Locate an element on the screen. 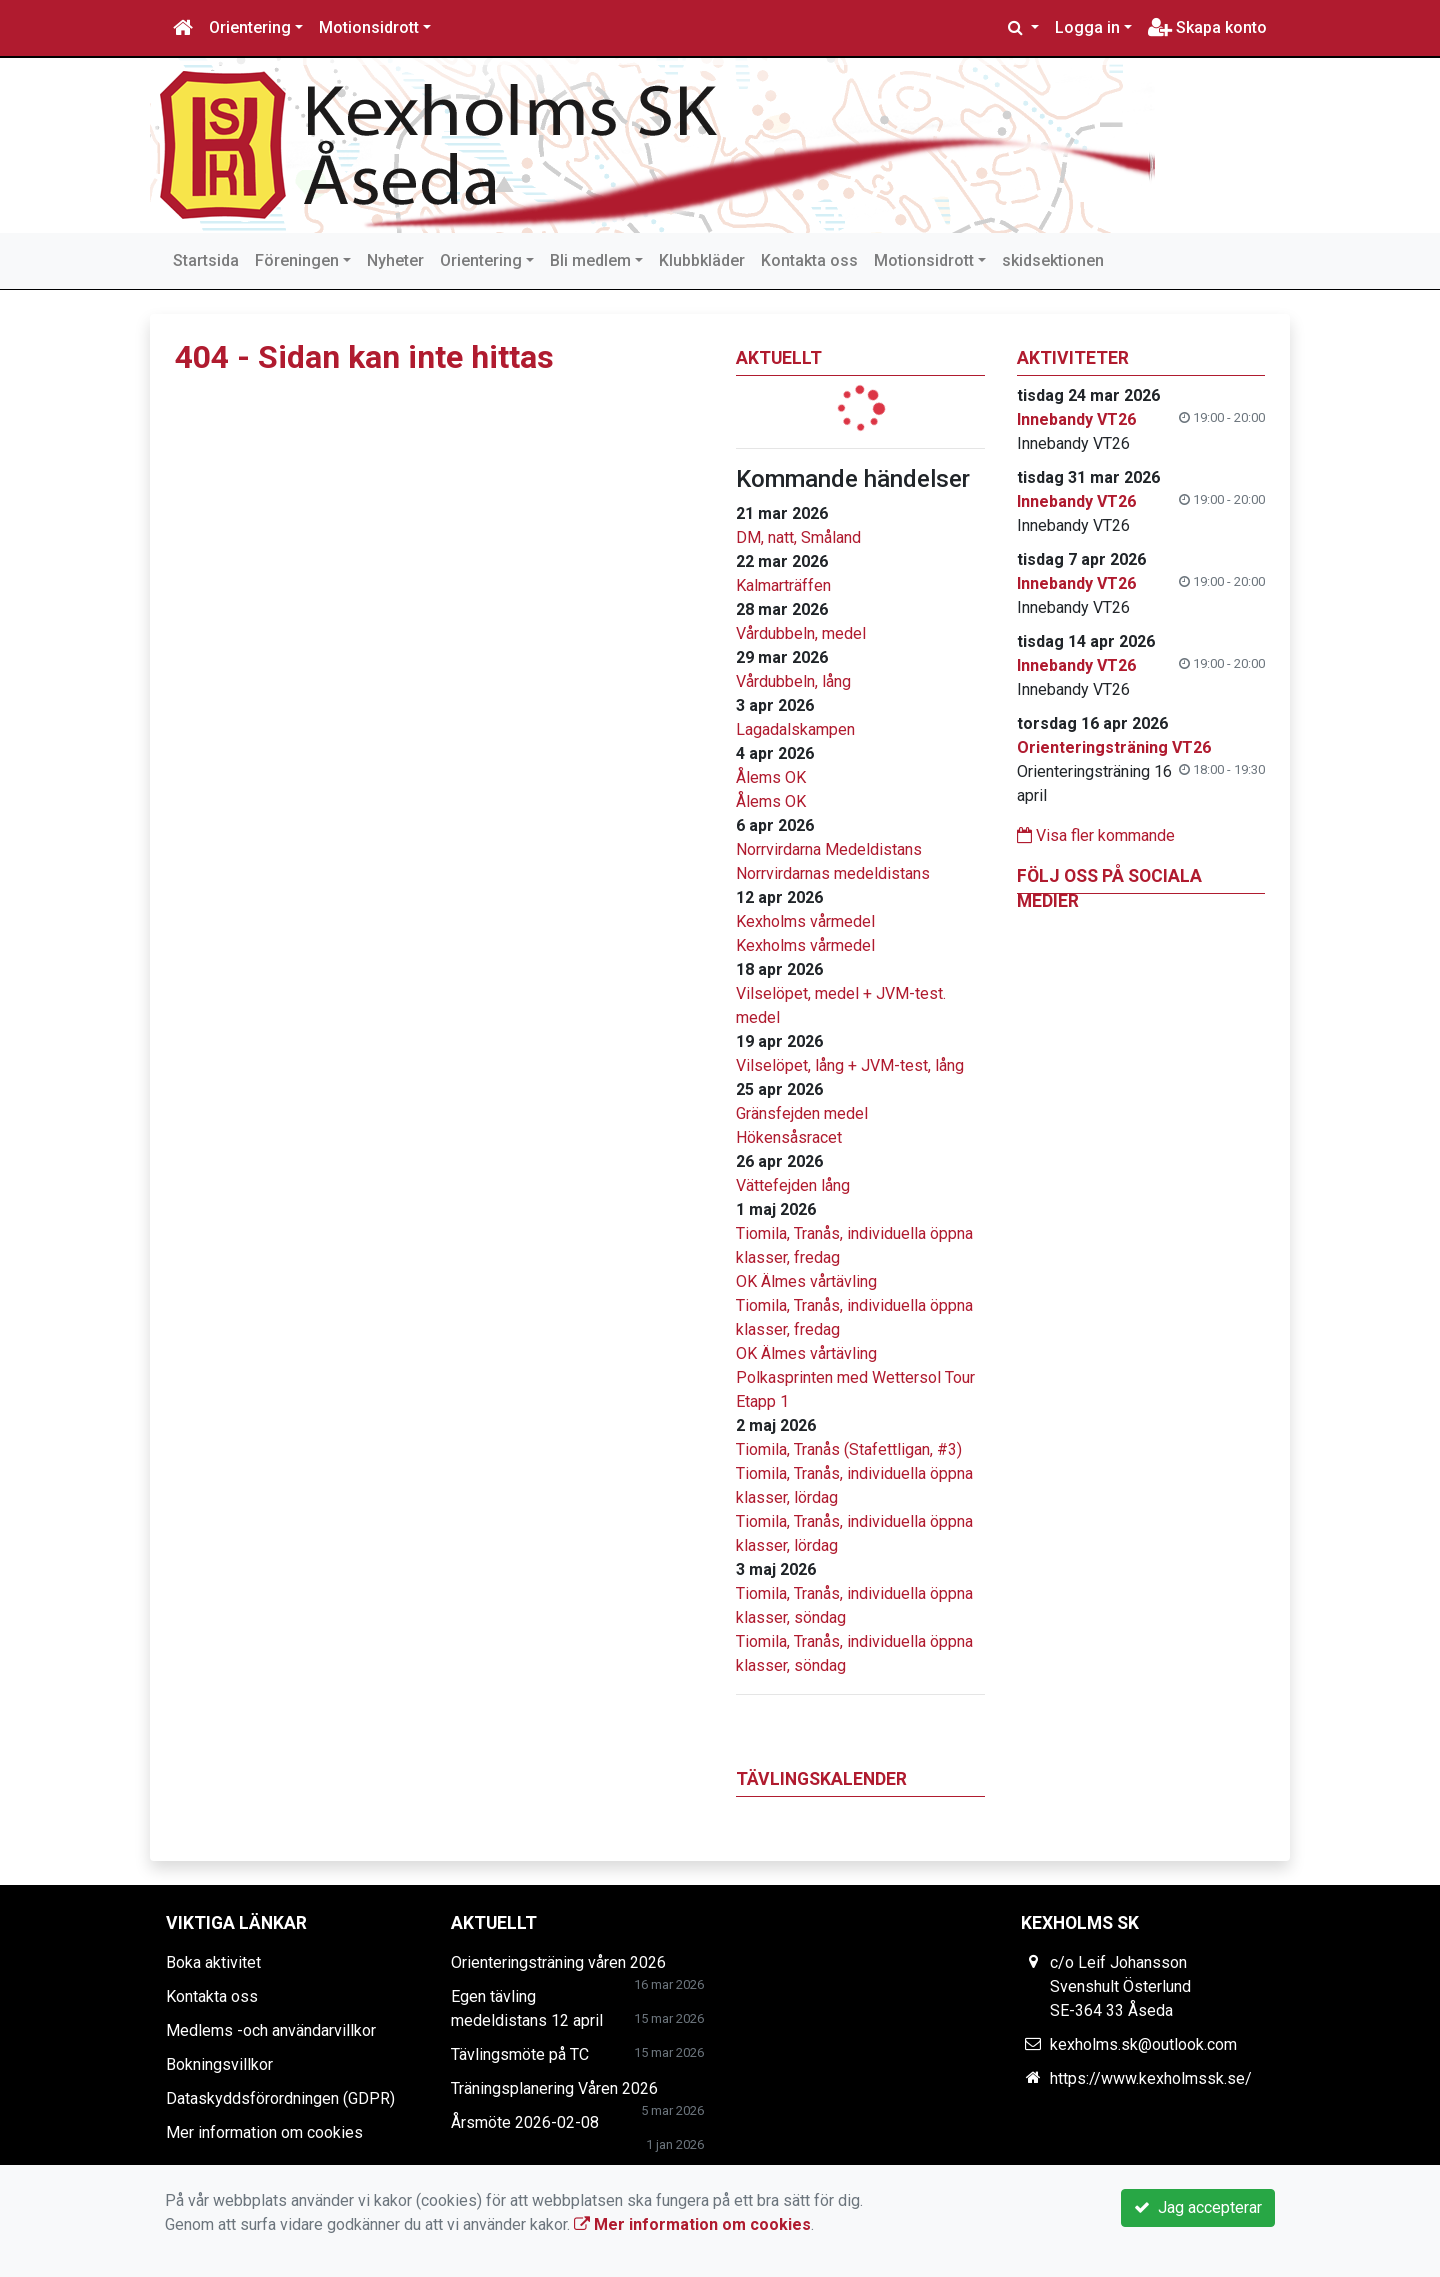  Tävlingsmöte på TC is located at coordinates (520, 2054).